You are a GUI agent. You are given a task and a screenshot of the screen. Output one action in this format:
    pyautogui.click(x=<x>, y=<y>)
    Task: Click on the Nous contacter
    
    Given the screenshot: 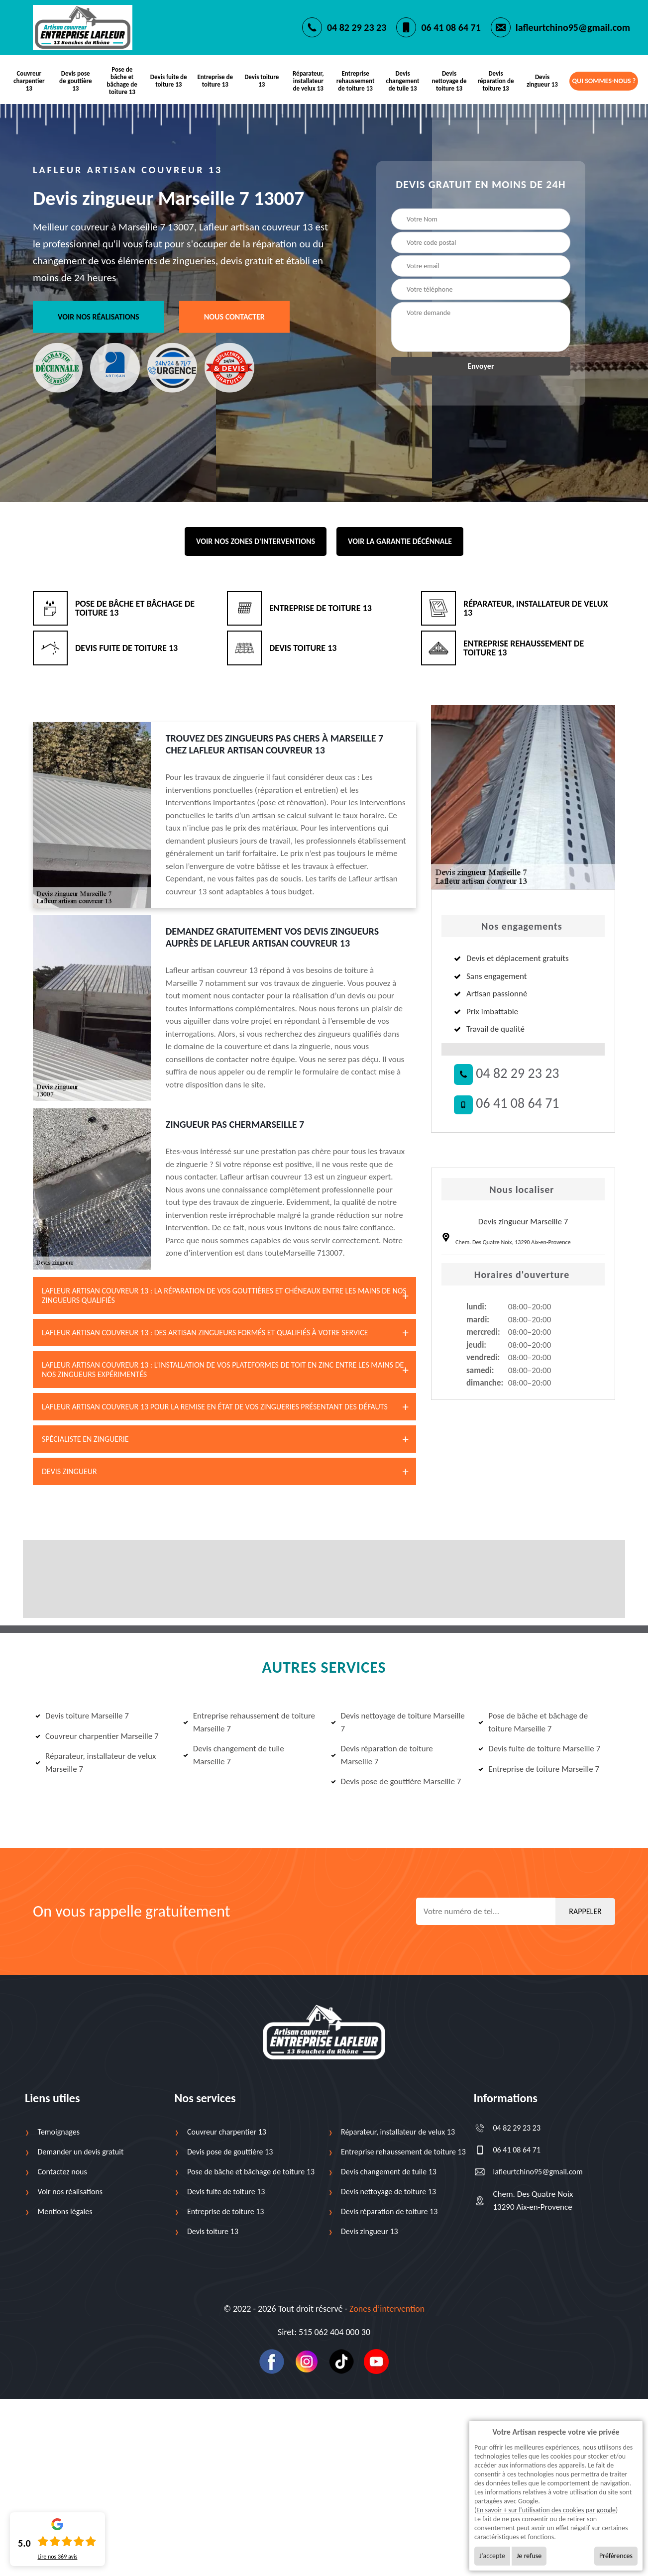 What is the action you would take?
    pyautogui.click(x=234, y=316)
    